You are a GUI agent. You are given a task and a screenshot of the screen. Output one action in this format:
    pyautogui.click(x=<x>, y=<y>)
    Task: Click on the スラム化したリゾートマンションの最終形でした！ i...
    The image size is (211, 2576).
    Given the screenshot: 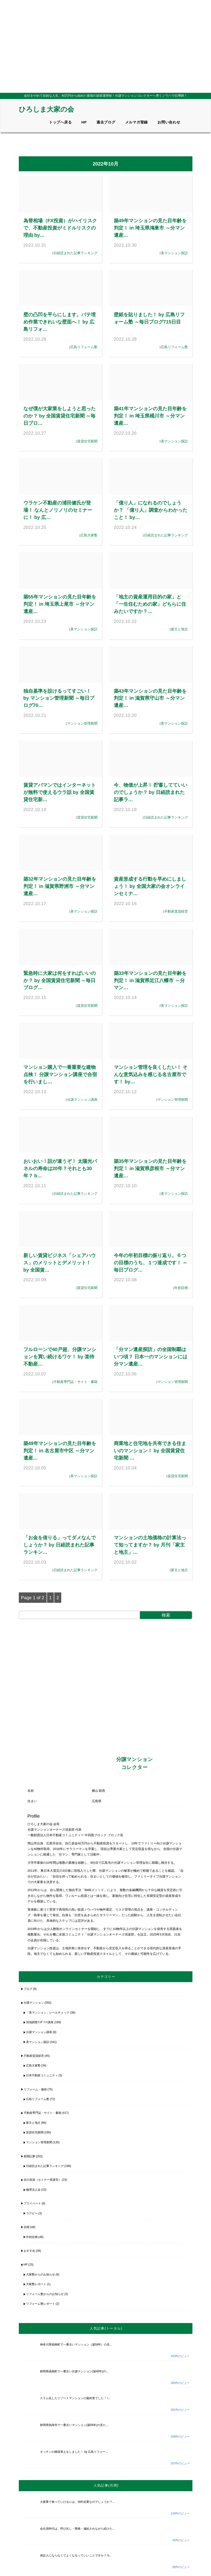 What is the action you would take?
    pyautogui.click(x=75, y=2398)
    